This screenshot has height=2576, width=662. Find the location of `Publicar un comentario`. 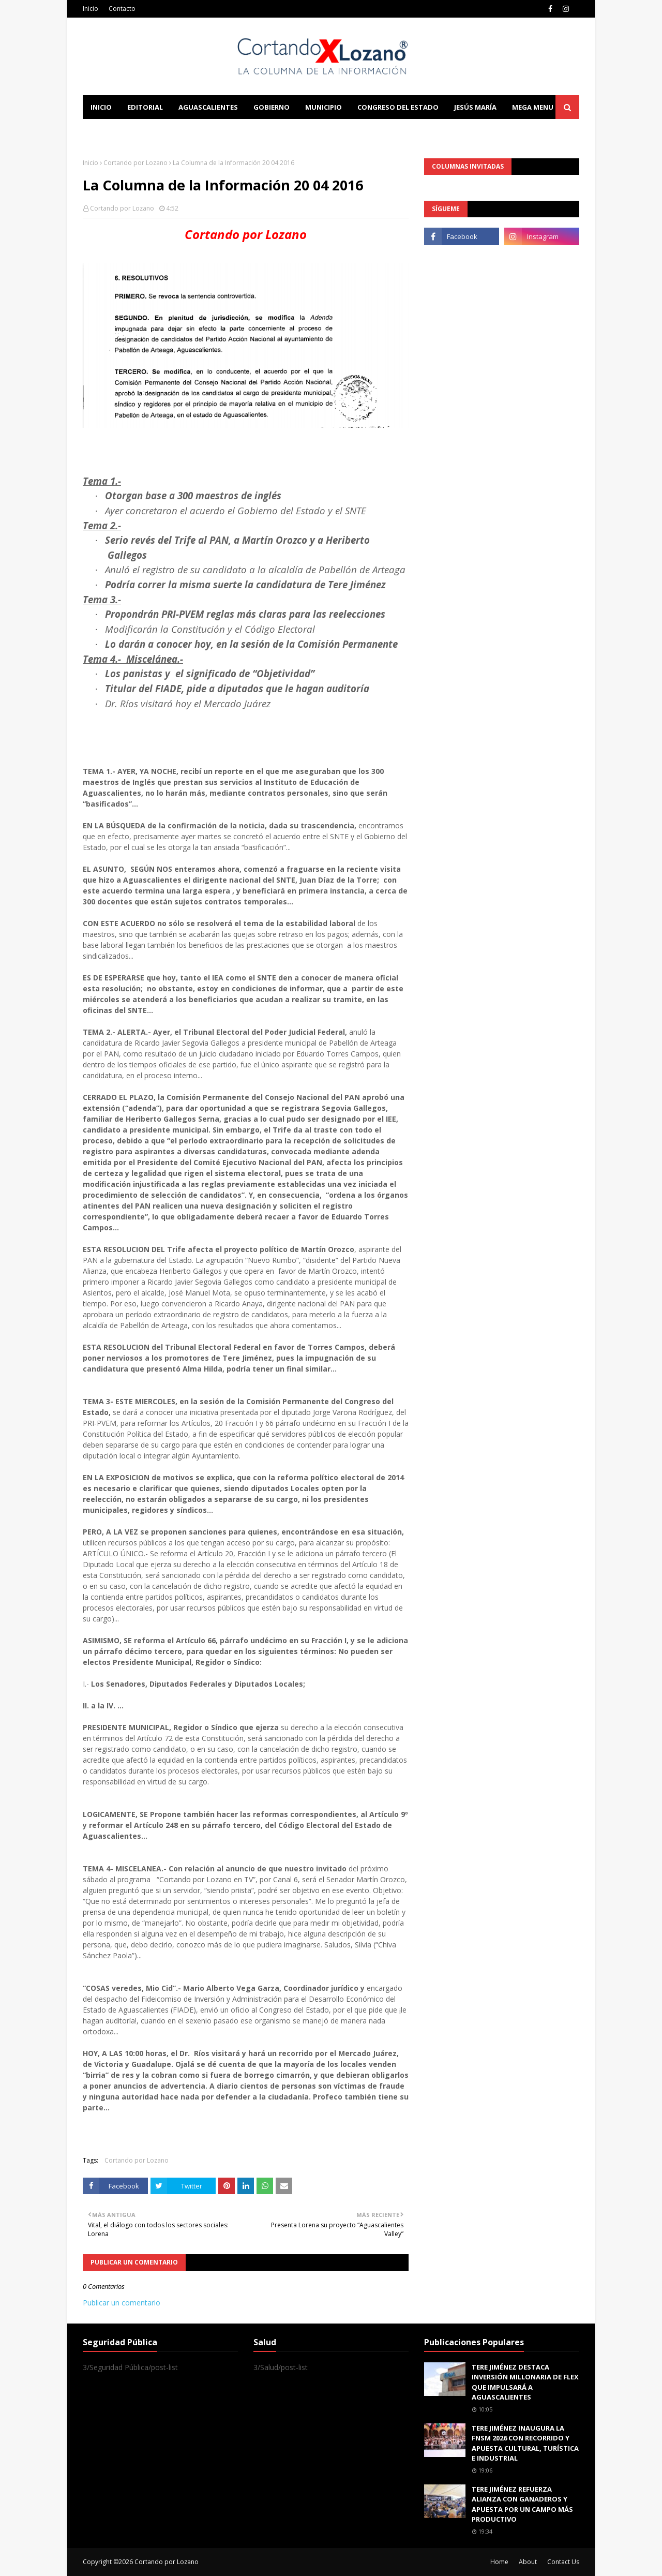

Publicar un comentario is located at coordinates (121, 2302).